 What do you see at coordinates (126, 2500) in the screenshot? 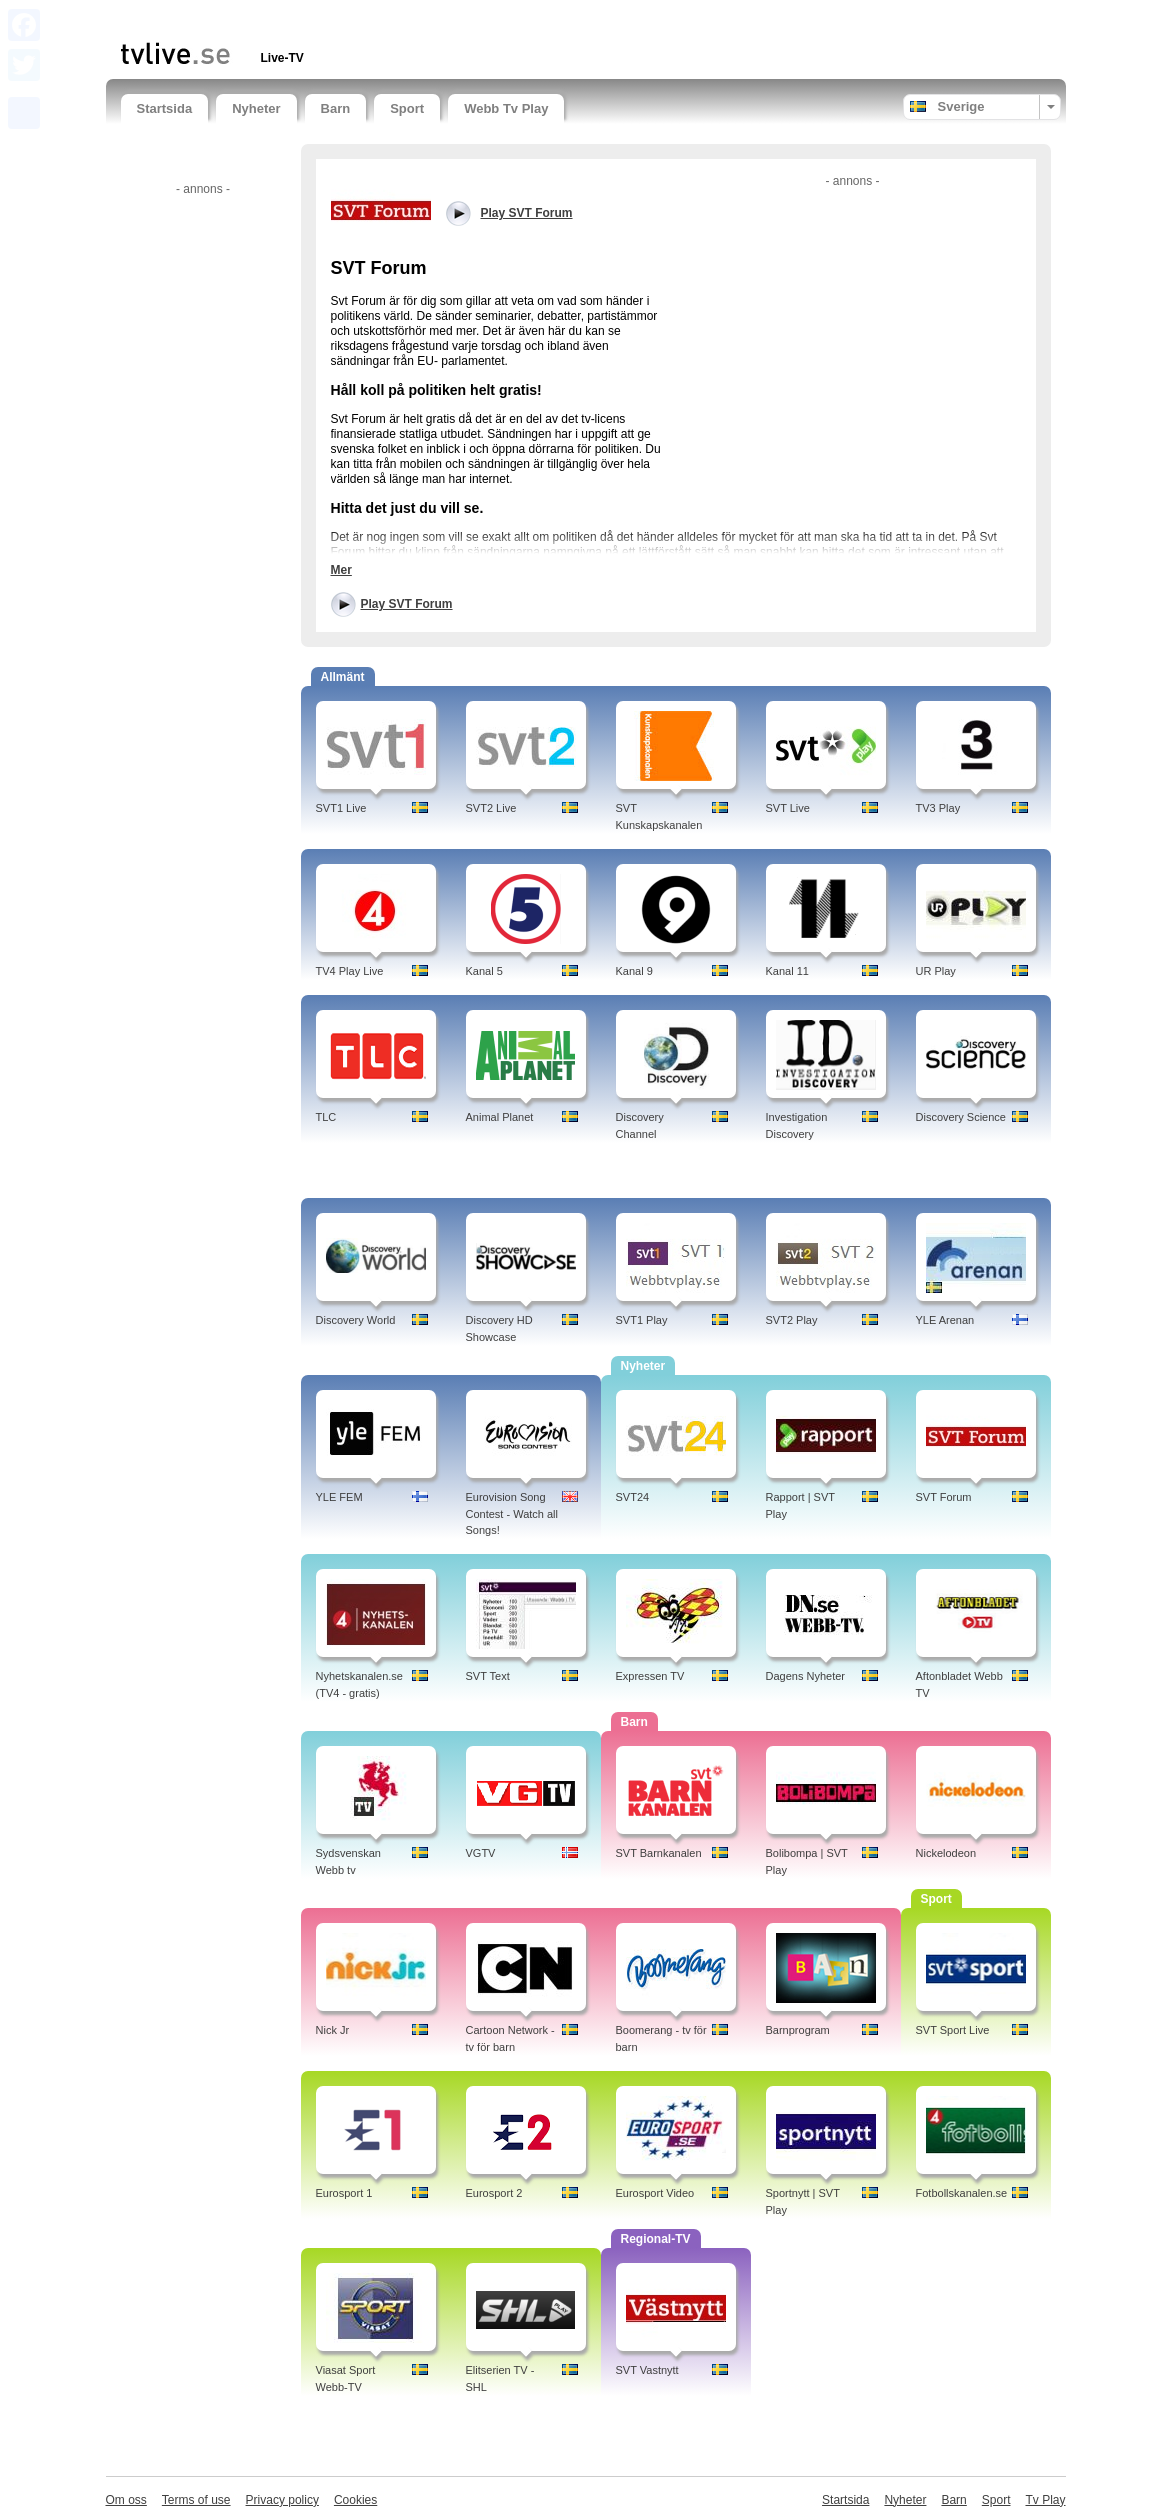
I see `Om oss` at bounding box center [126, 2500].